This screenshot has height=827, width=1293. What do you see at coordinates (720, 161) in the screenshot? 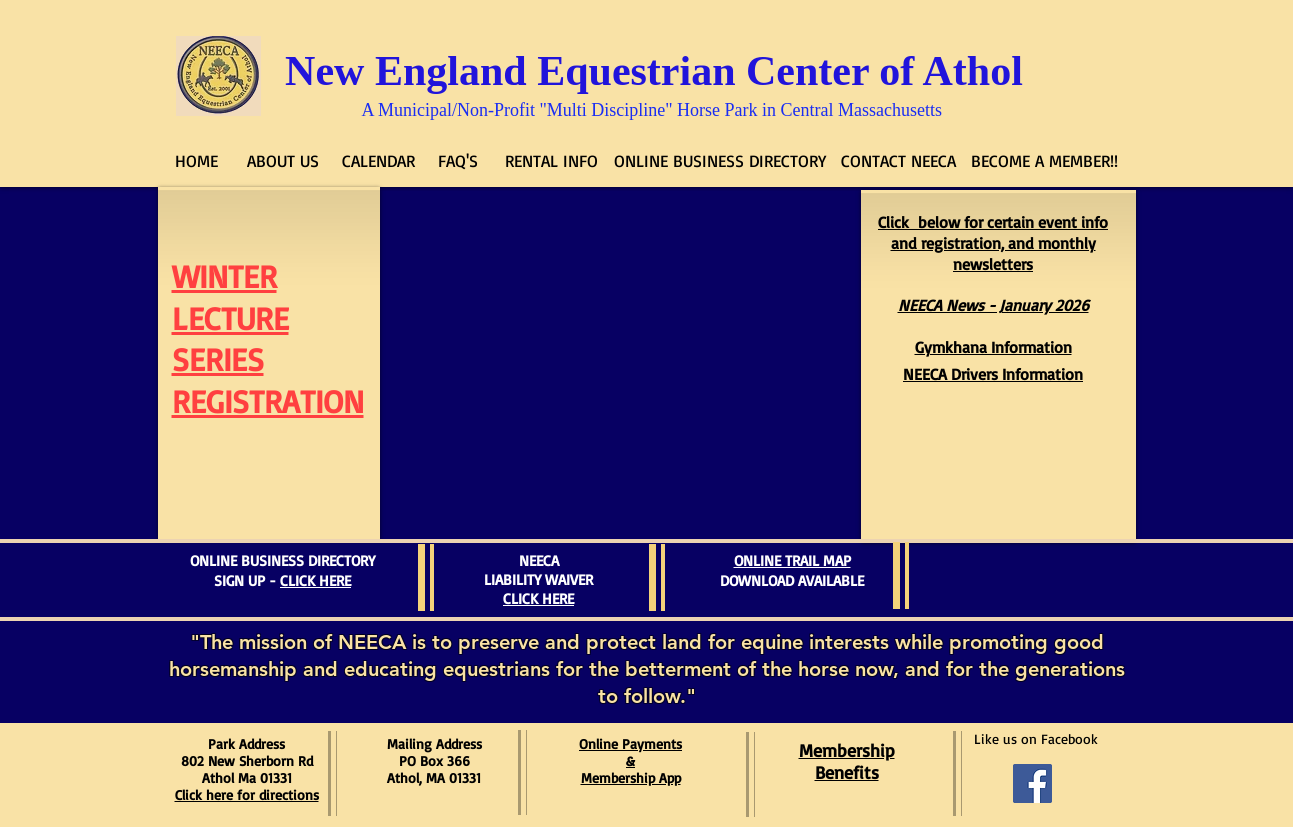
I see `[ONLINE BUSINESS DIRECTORY]` at bounding box center [720, 161].